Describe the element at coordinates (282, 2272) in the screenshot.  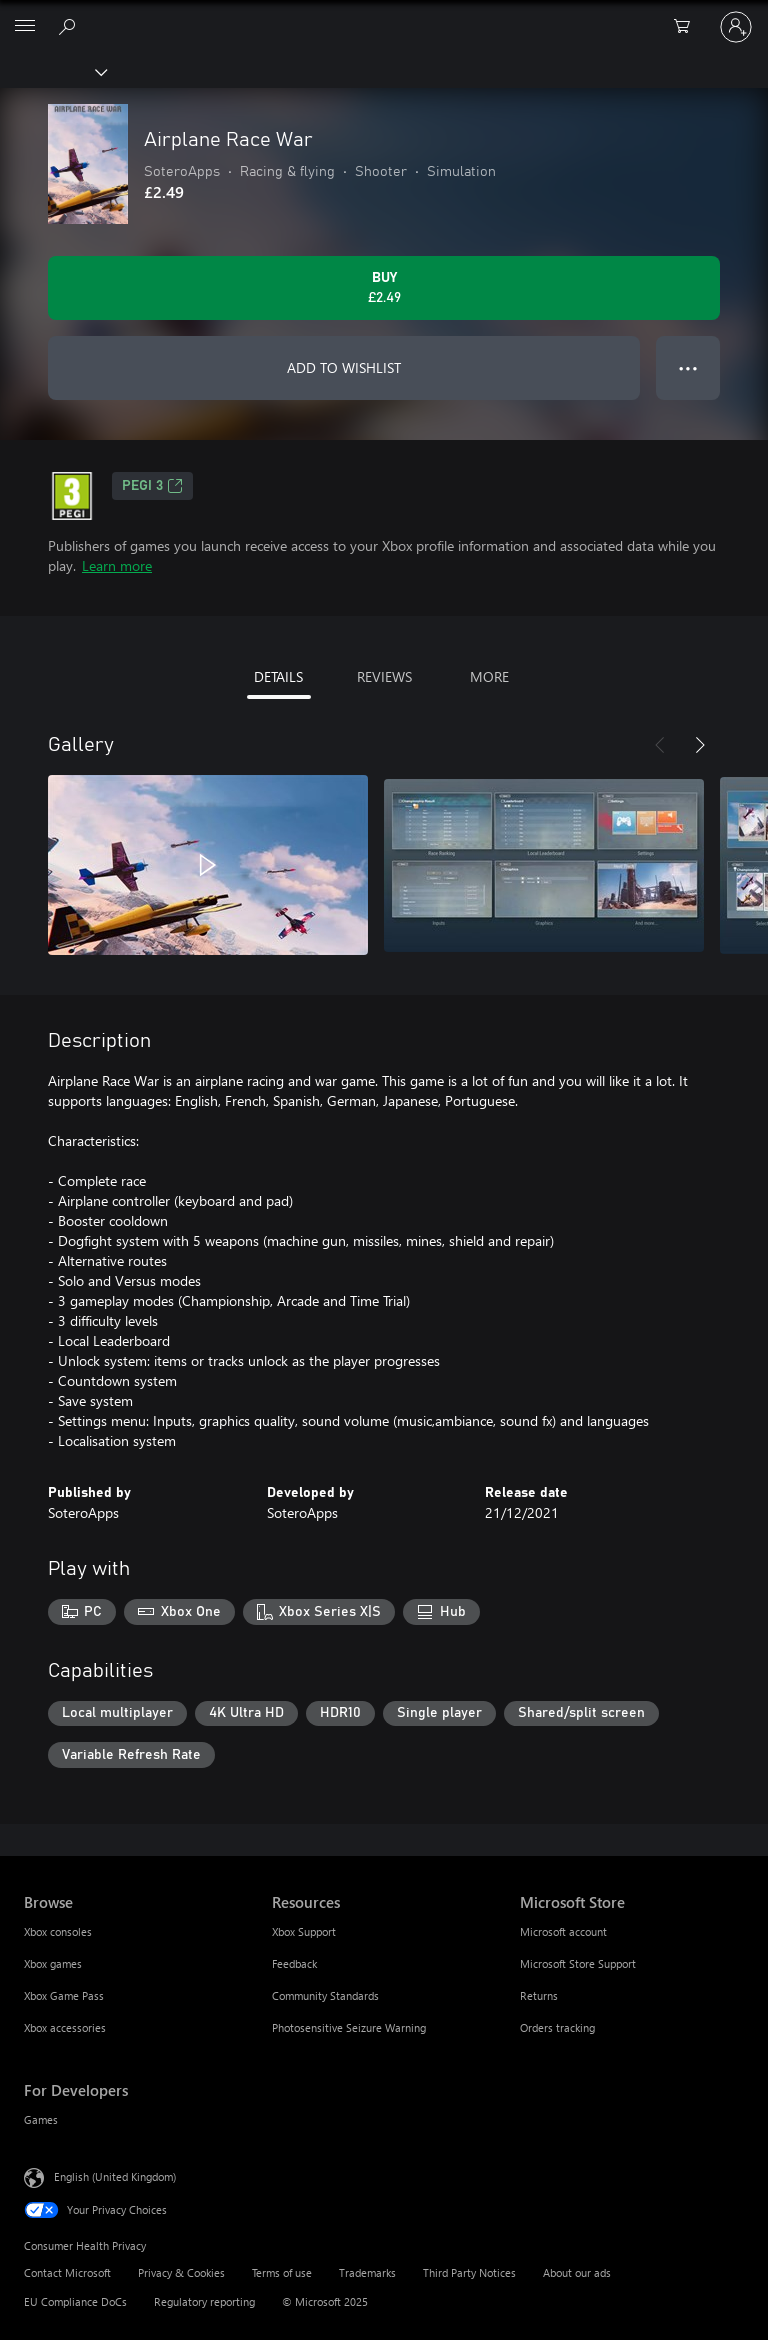
I see `Terms of use` at that location.